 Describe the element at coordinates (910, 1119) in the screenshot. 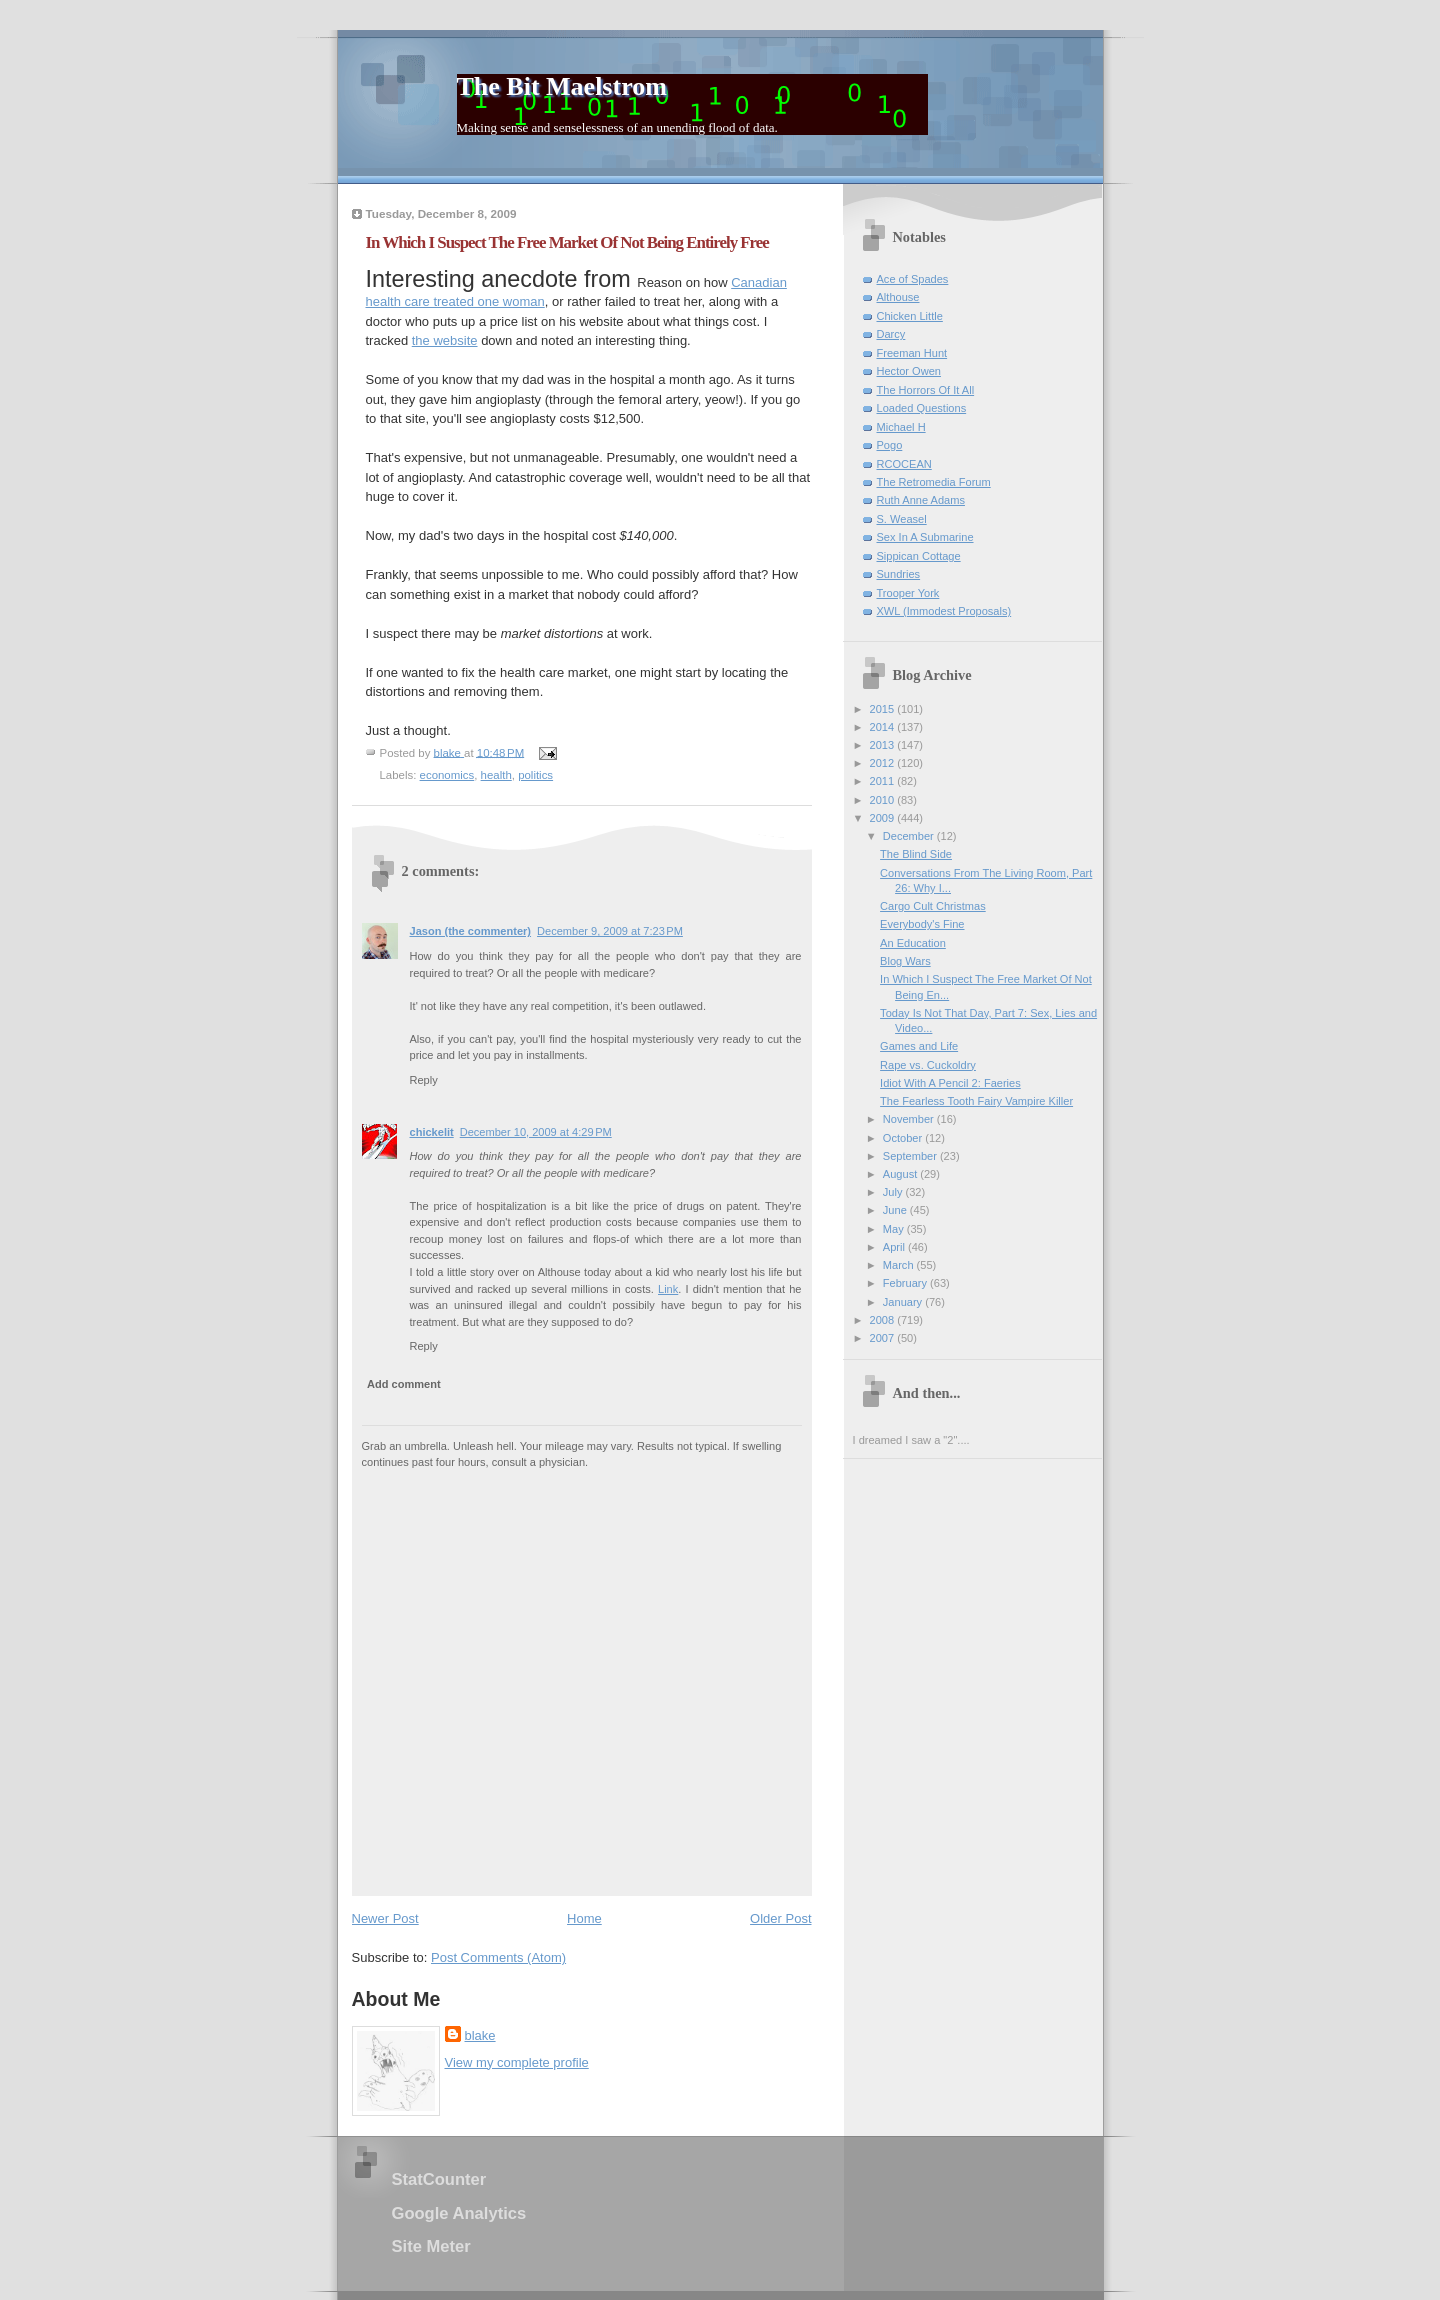

I see `November` at that location.